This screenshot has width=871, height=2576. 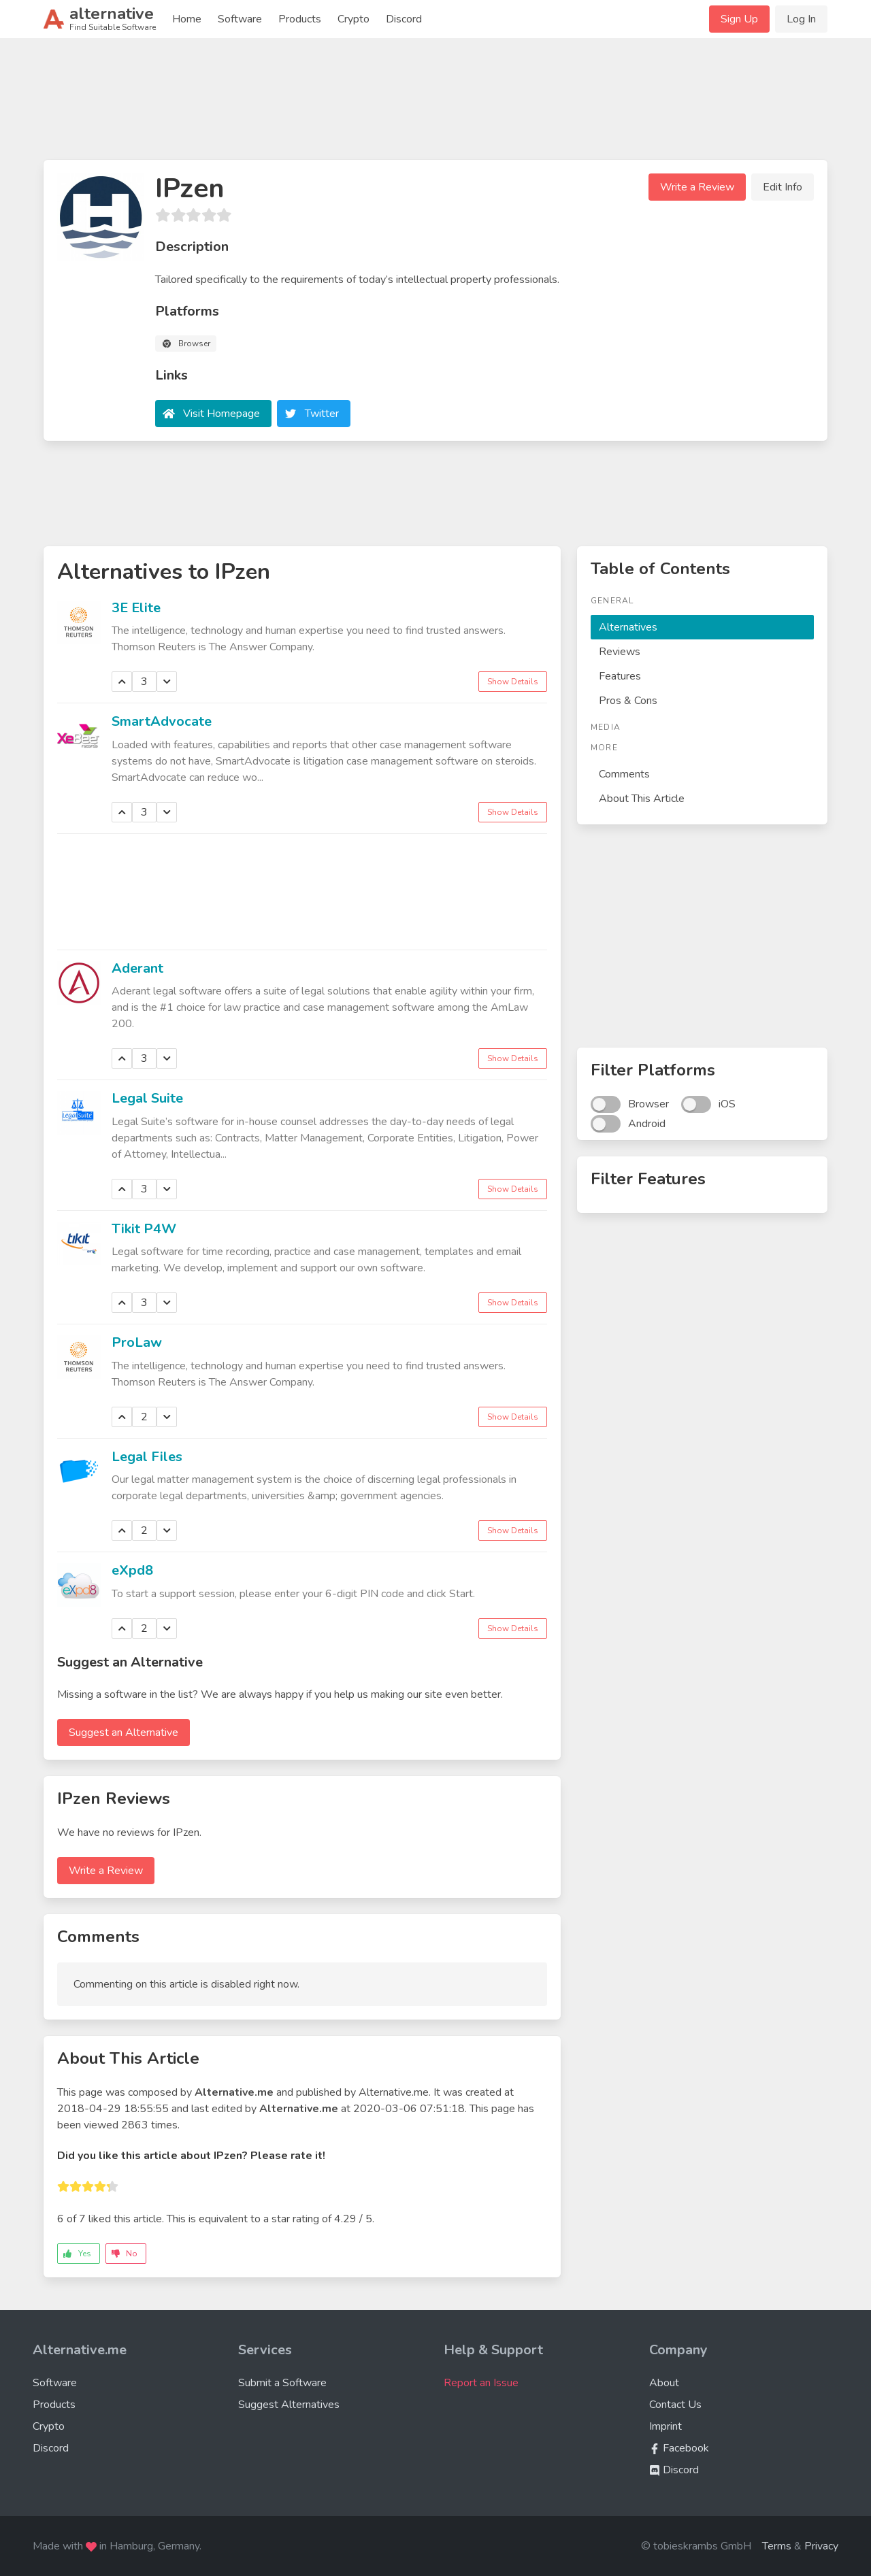 I want to click on 3E Elite, so click(x=136, y=608).